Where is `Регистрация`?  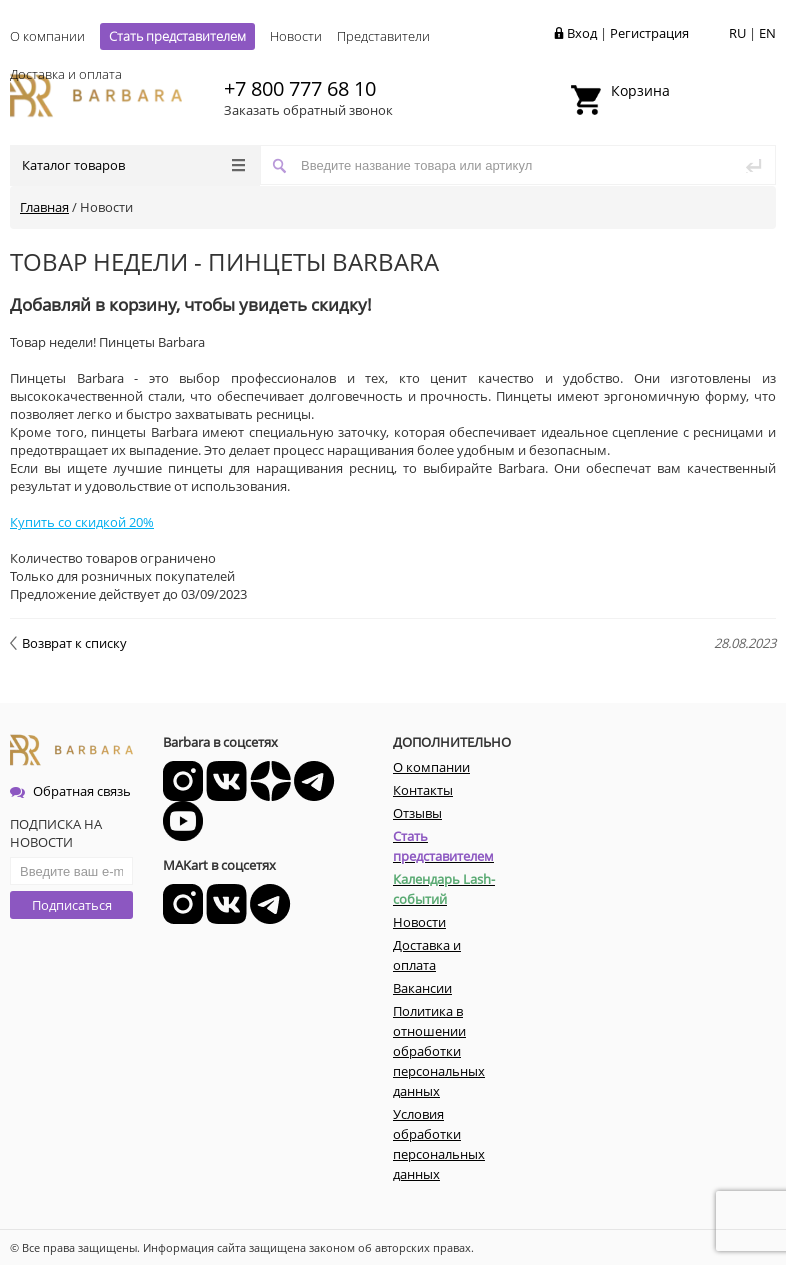
Регистрация is located at coordinates (649, 33).